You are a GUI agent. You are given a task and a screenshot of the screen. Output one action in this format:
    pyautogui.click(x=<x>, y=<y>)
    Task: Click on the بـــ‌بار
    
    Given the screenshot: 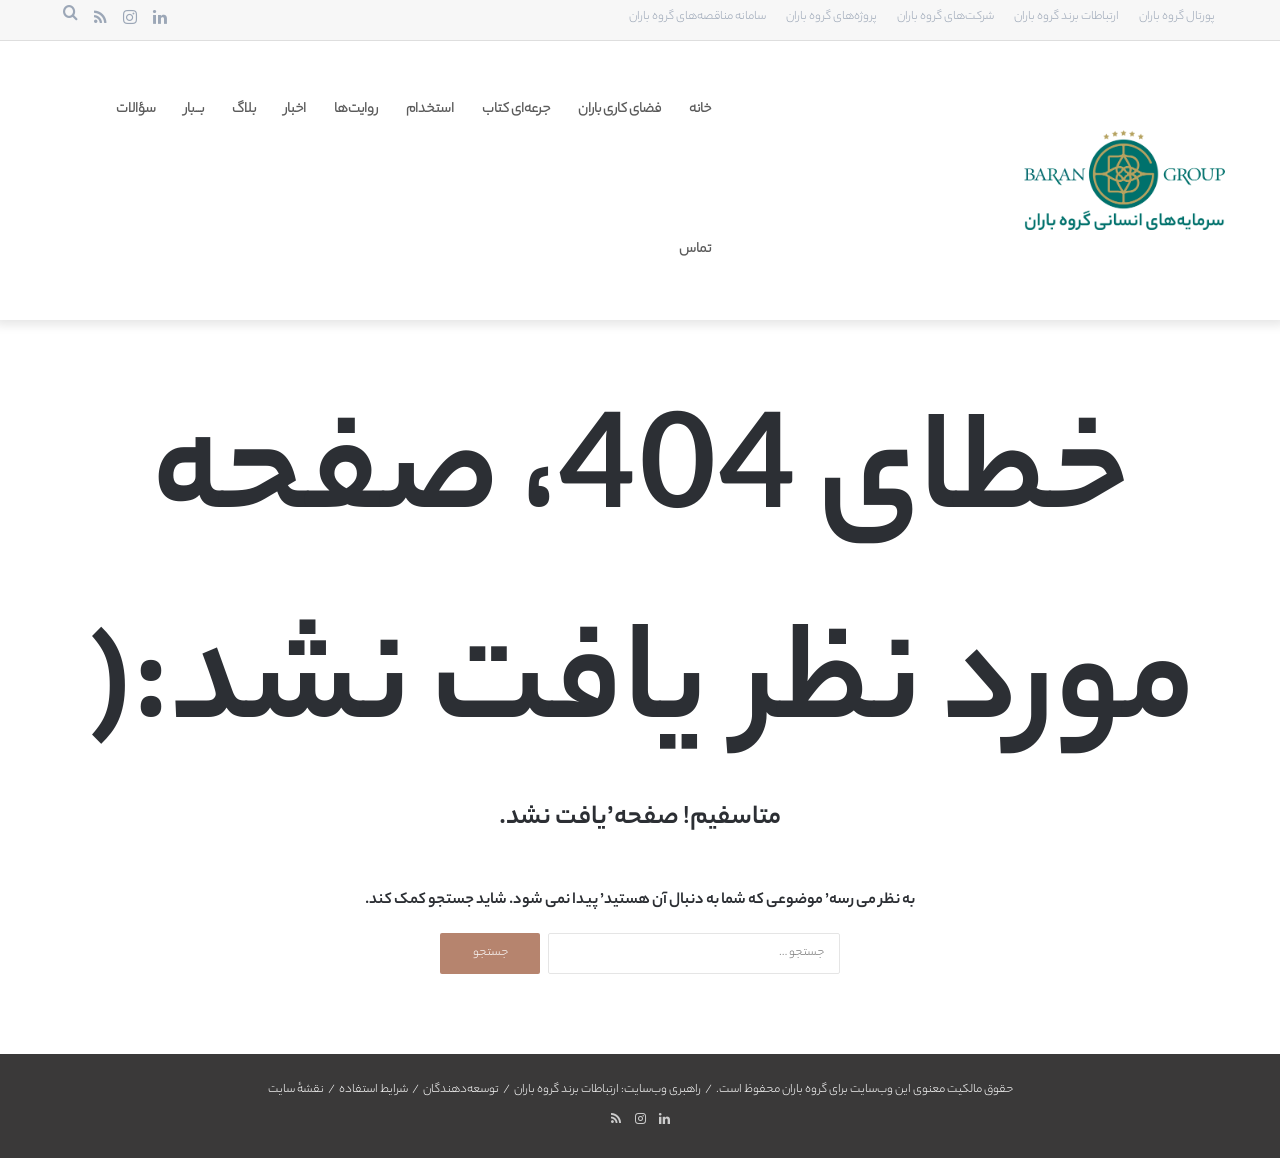 What is the action you would take?
    pyautogui.click(x=194, y=109)
    